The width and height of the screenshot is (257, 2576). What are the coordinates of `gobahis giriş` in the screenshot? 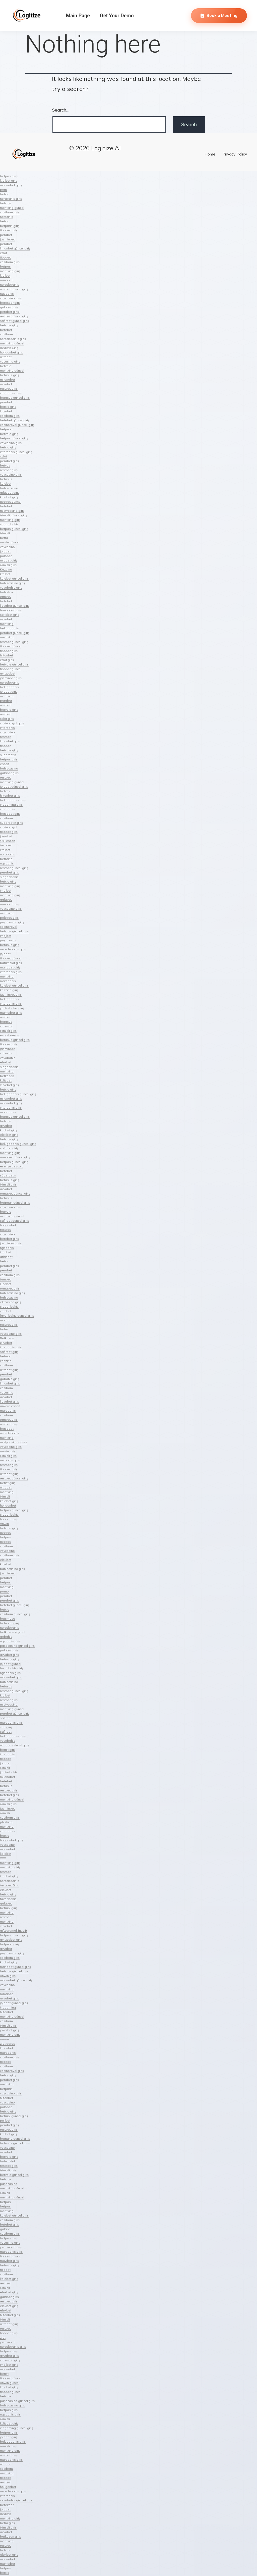 It's located at (9, 1379).